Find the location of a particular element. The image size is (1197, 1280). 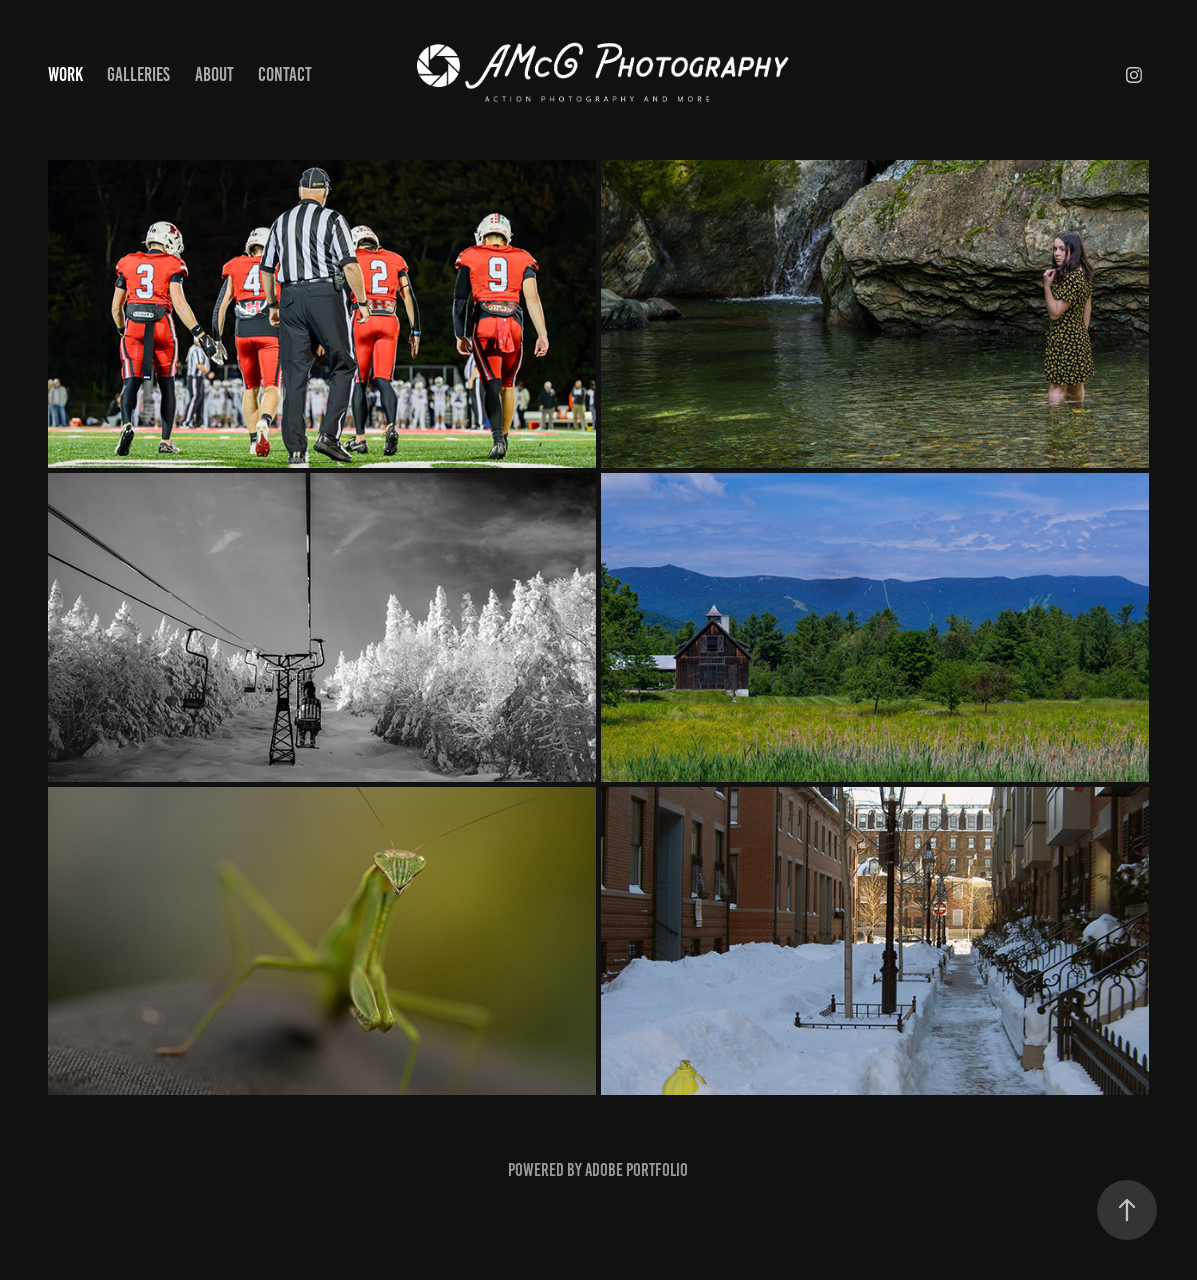

About is located at coordinates (214, 74).